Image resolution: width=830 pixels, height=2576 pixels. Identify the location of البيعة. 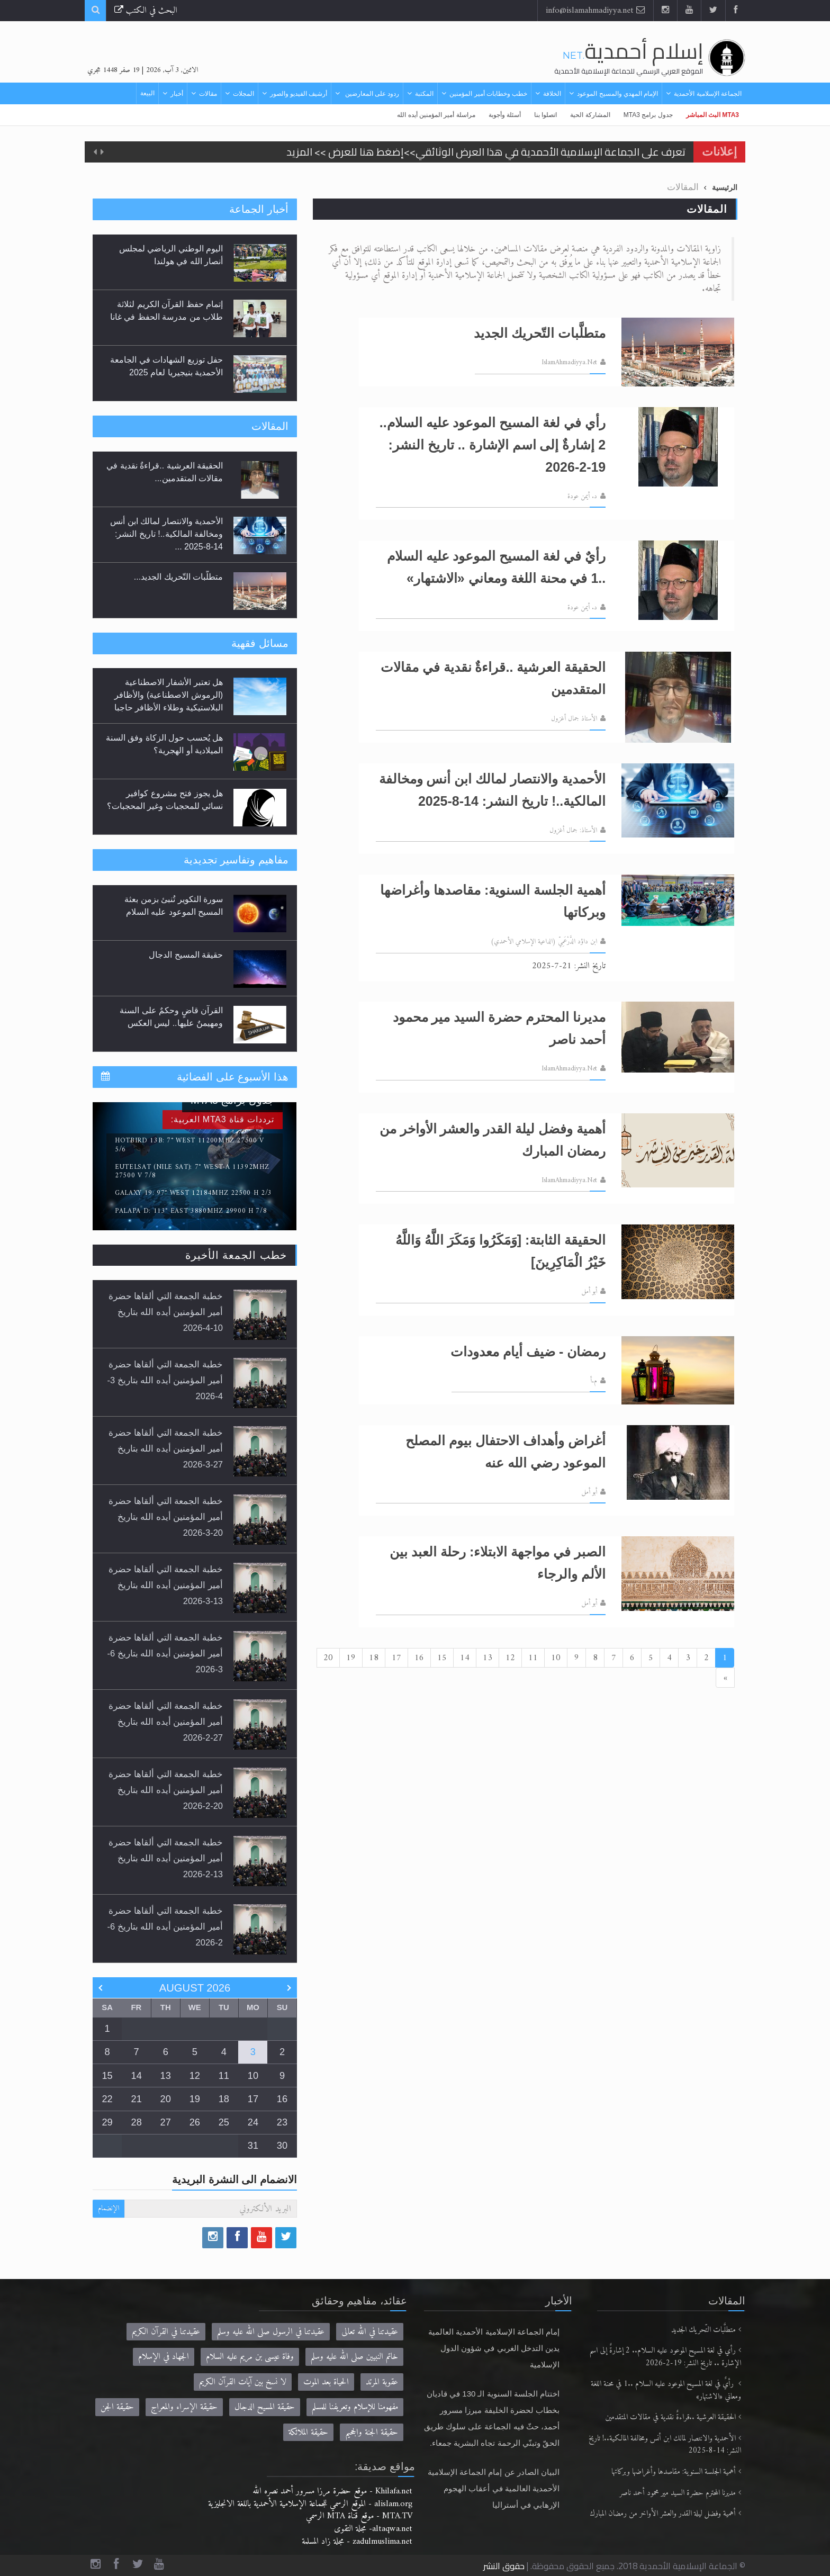
(147, 93).